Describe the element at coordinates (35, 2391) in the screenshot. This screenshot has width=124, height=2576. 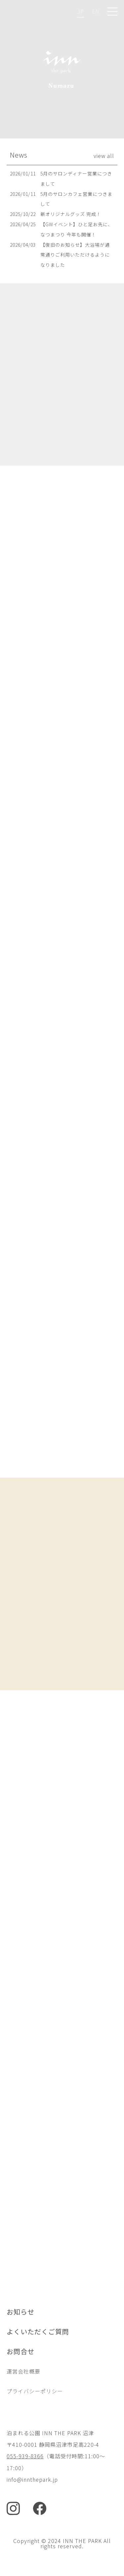
I see `プライバシーポリシー` at that location.